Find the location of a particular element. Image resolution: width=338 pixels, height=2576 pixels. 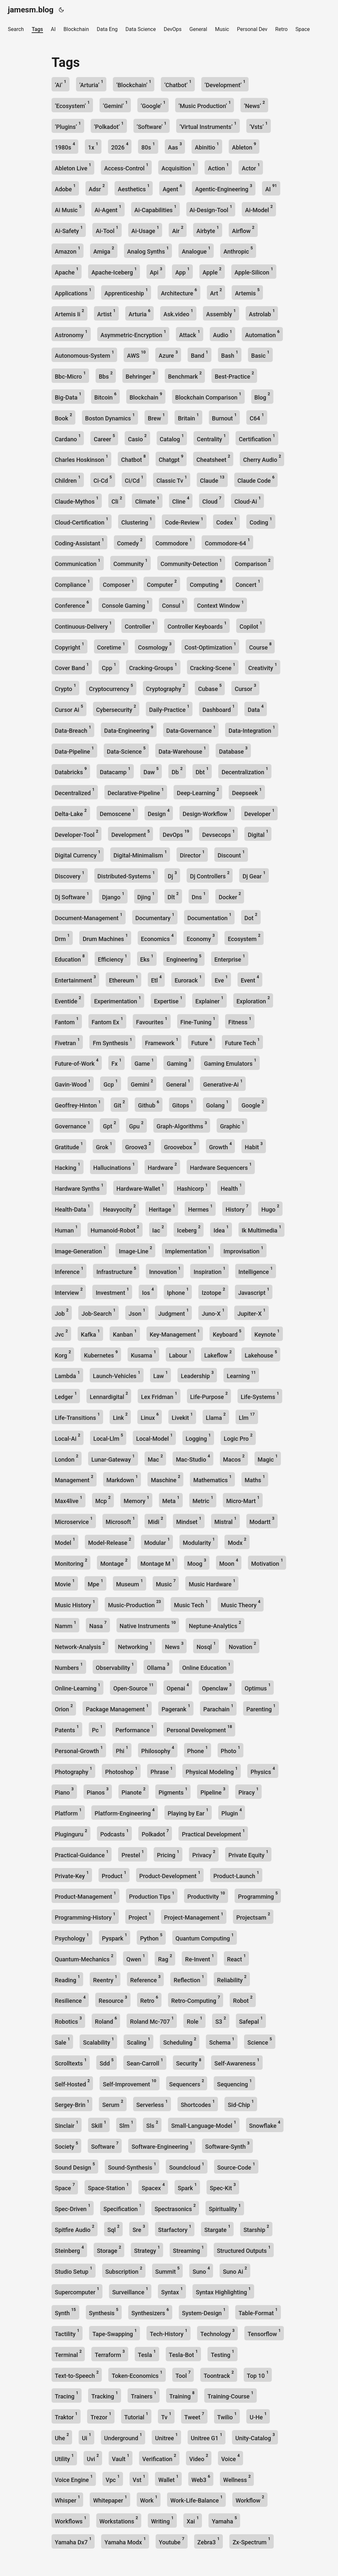

Spark is located at coordinates (187, 2186).